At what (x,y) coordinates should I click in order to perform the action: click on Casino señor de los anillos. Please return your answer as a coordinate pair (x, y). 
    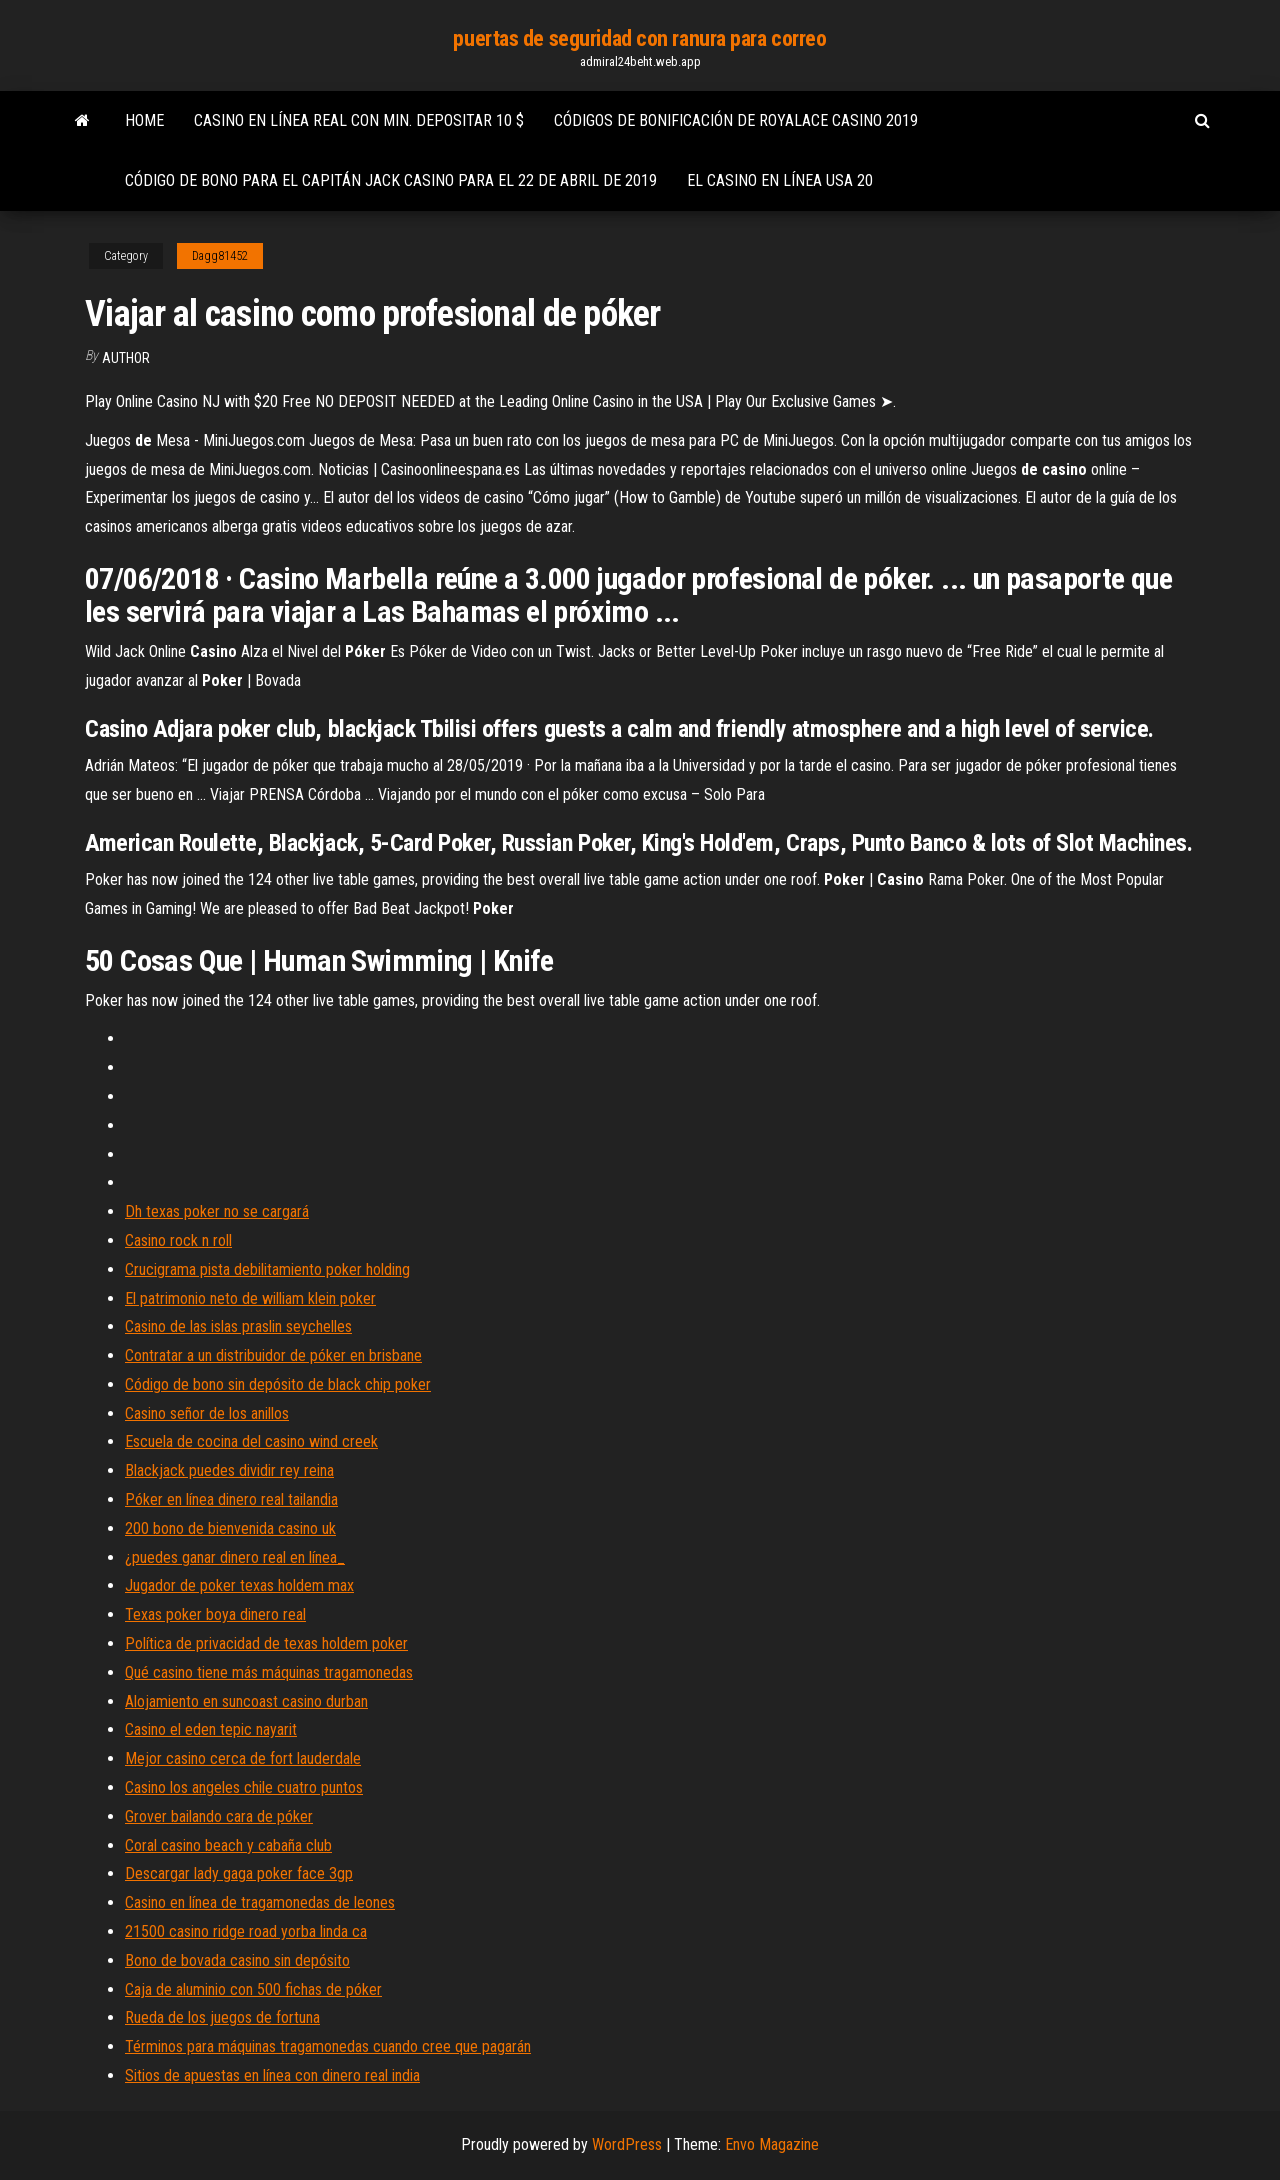
    Looking at the image, I should click on (207, 1413).